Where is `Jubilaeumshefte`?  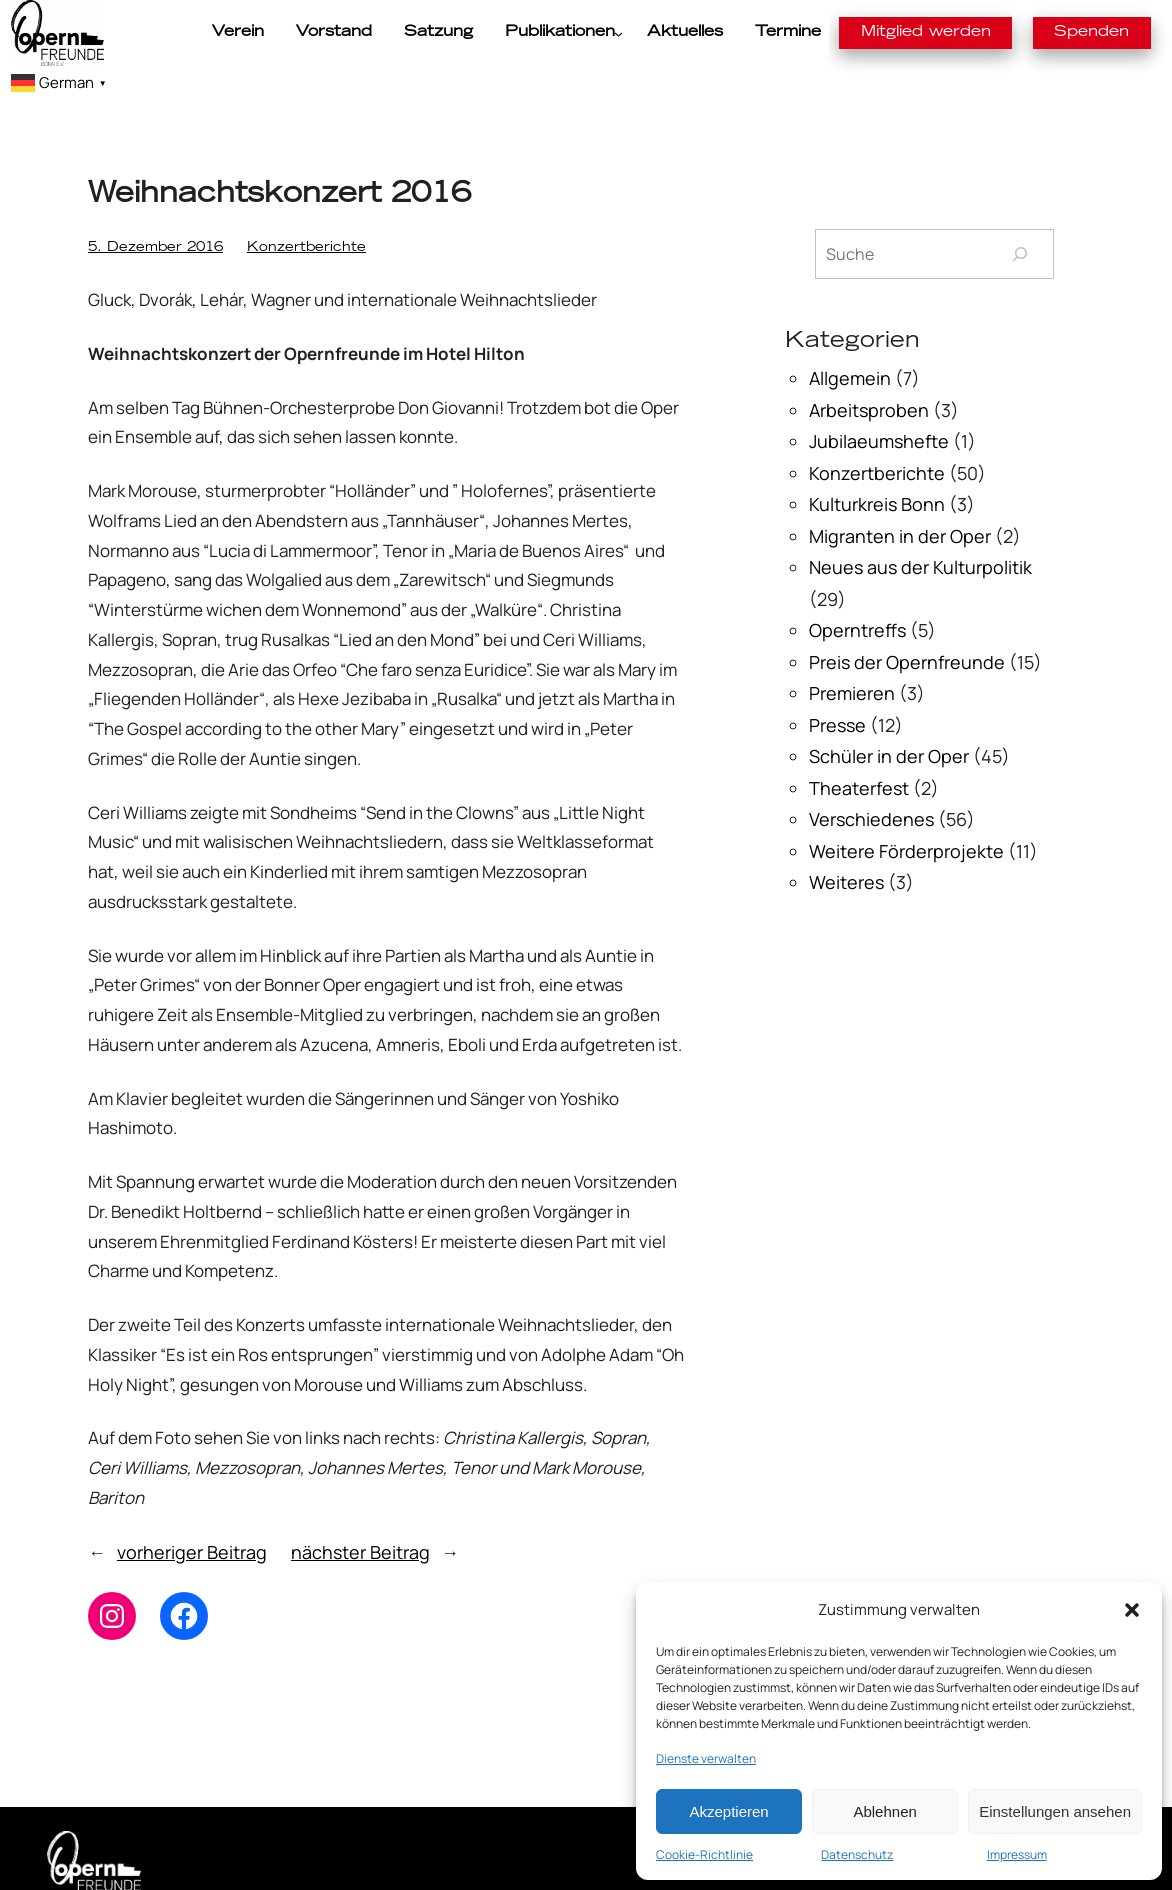 Jubilaeumshefte is located at coordinates (879, 410).